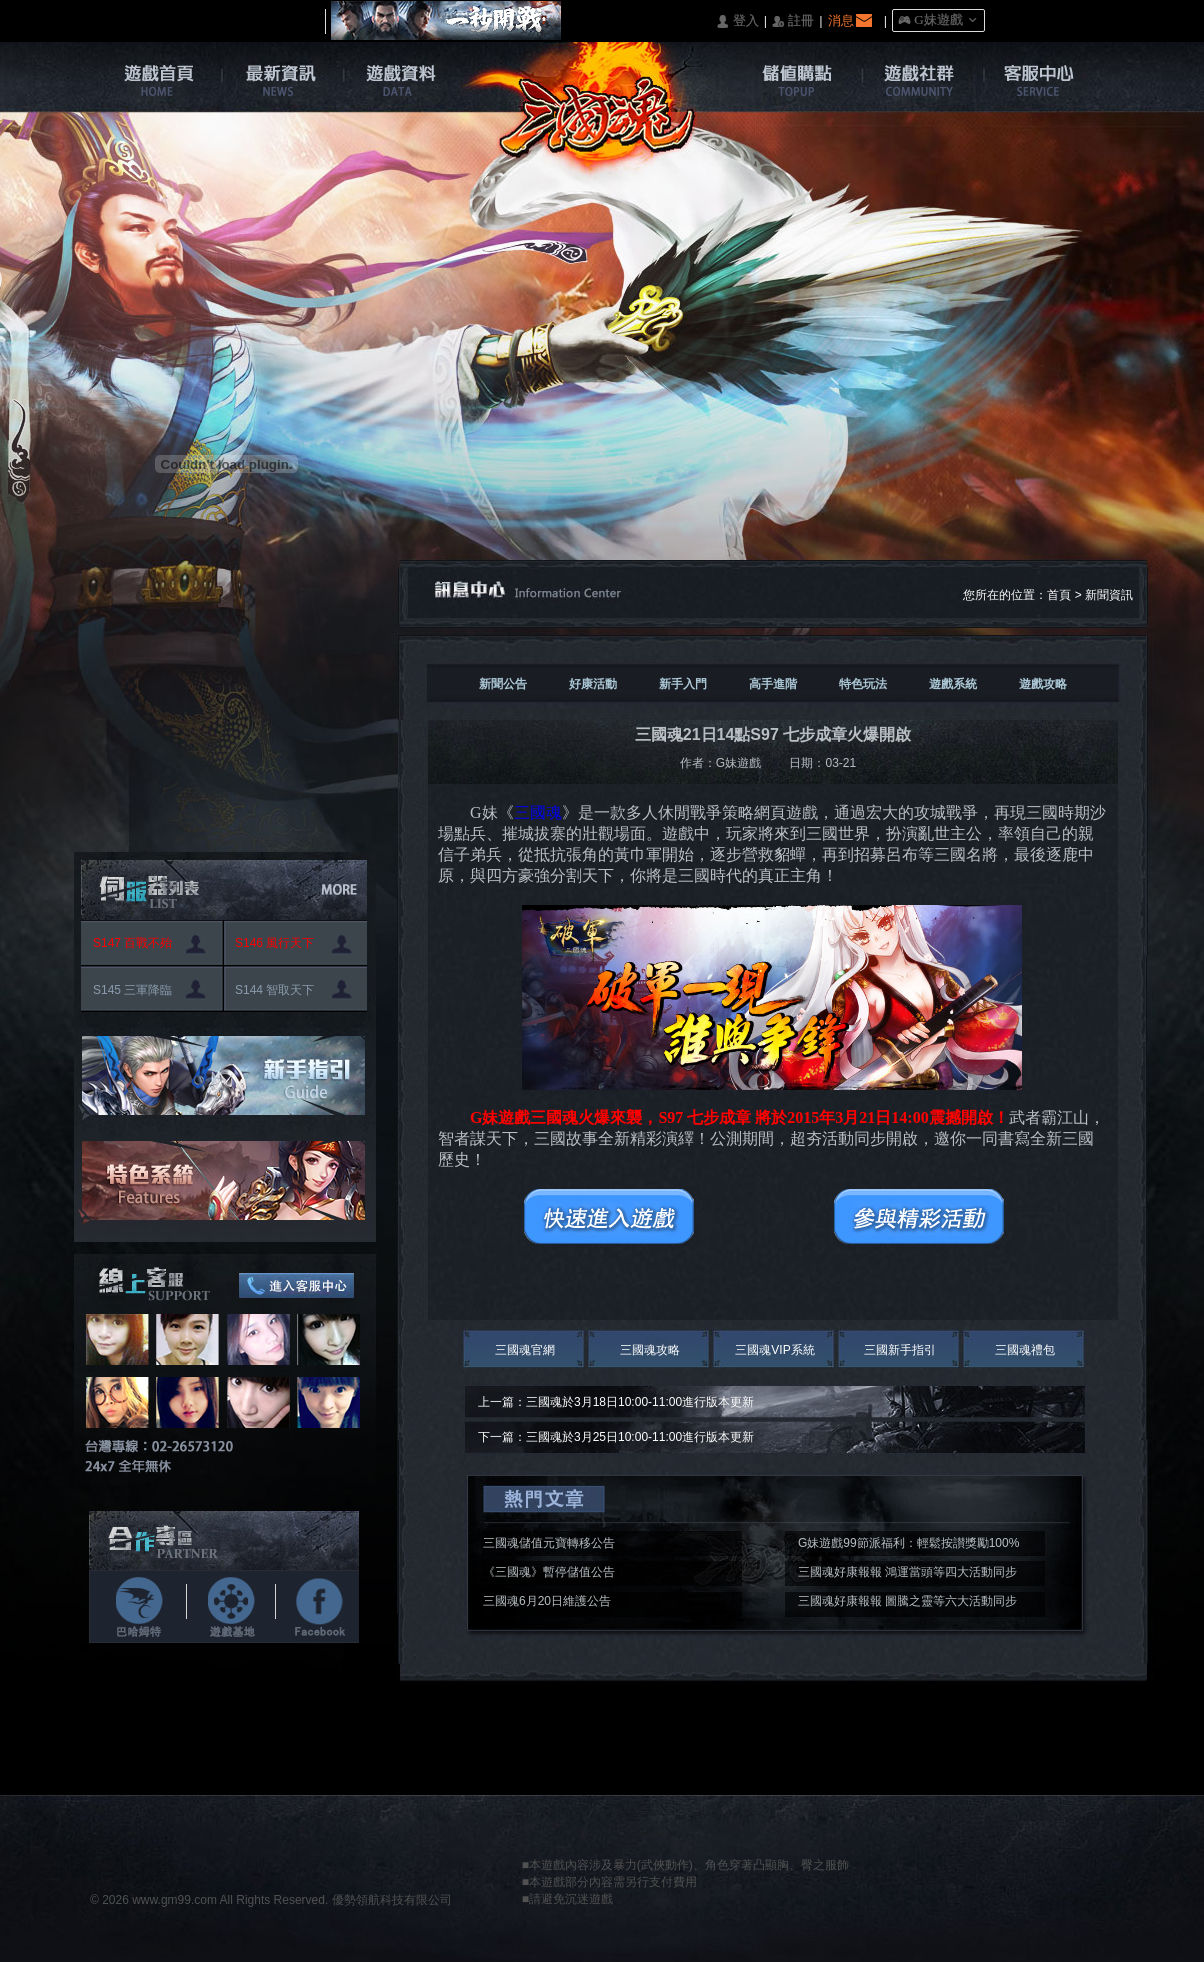  Describe the element at coordinates (132, 990) in the screenshot. I see `S145 三軍降臨` at that location.